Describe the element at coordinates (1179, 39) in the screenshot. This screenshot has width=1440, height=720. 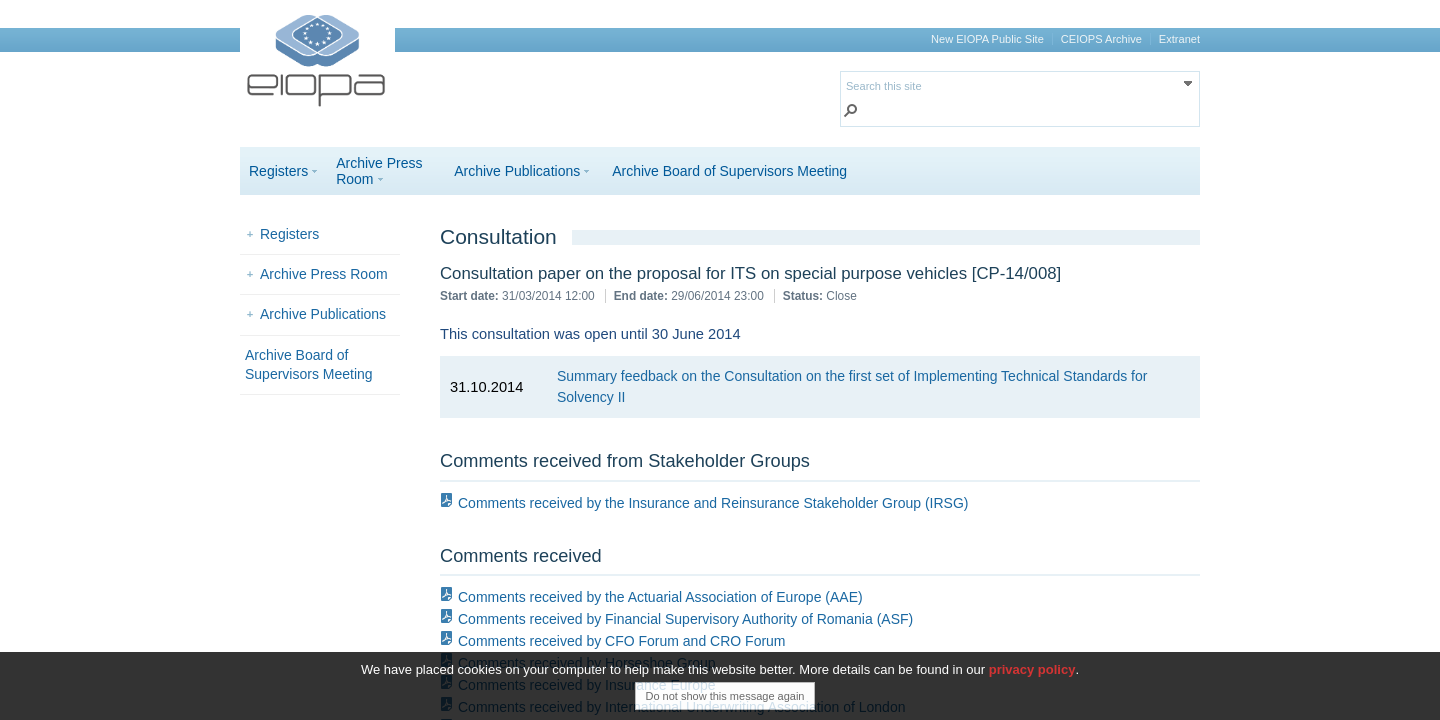
I see `Extranet` at that location.